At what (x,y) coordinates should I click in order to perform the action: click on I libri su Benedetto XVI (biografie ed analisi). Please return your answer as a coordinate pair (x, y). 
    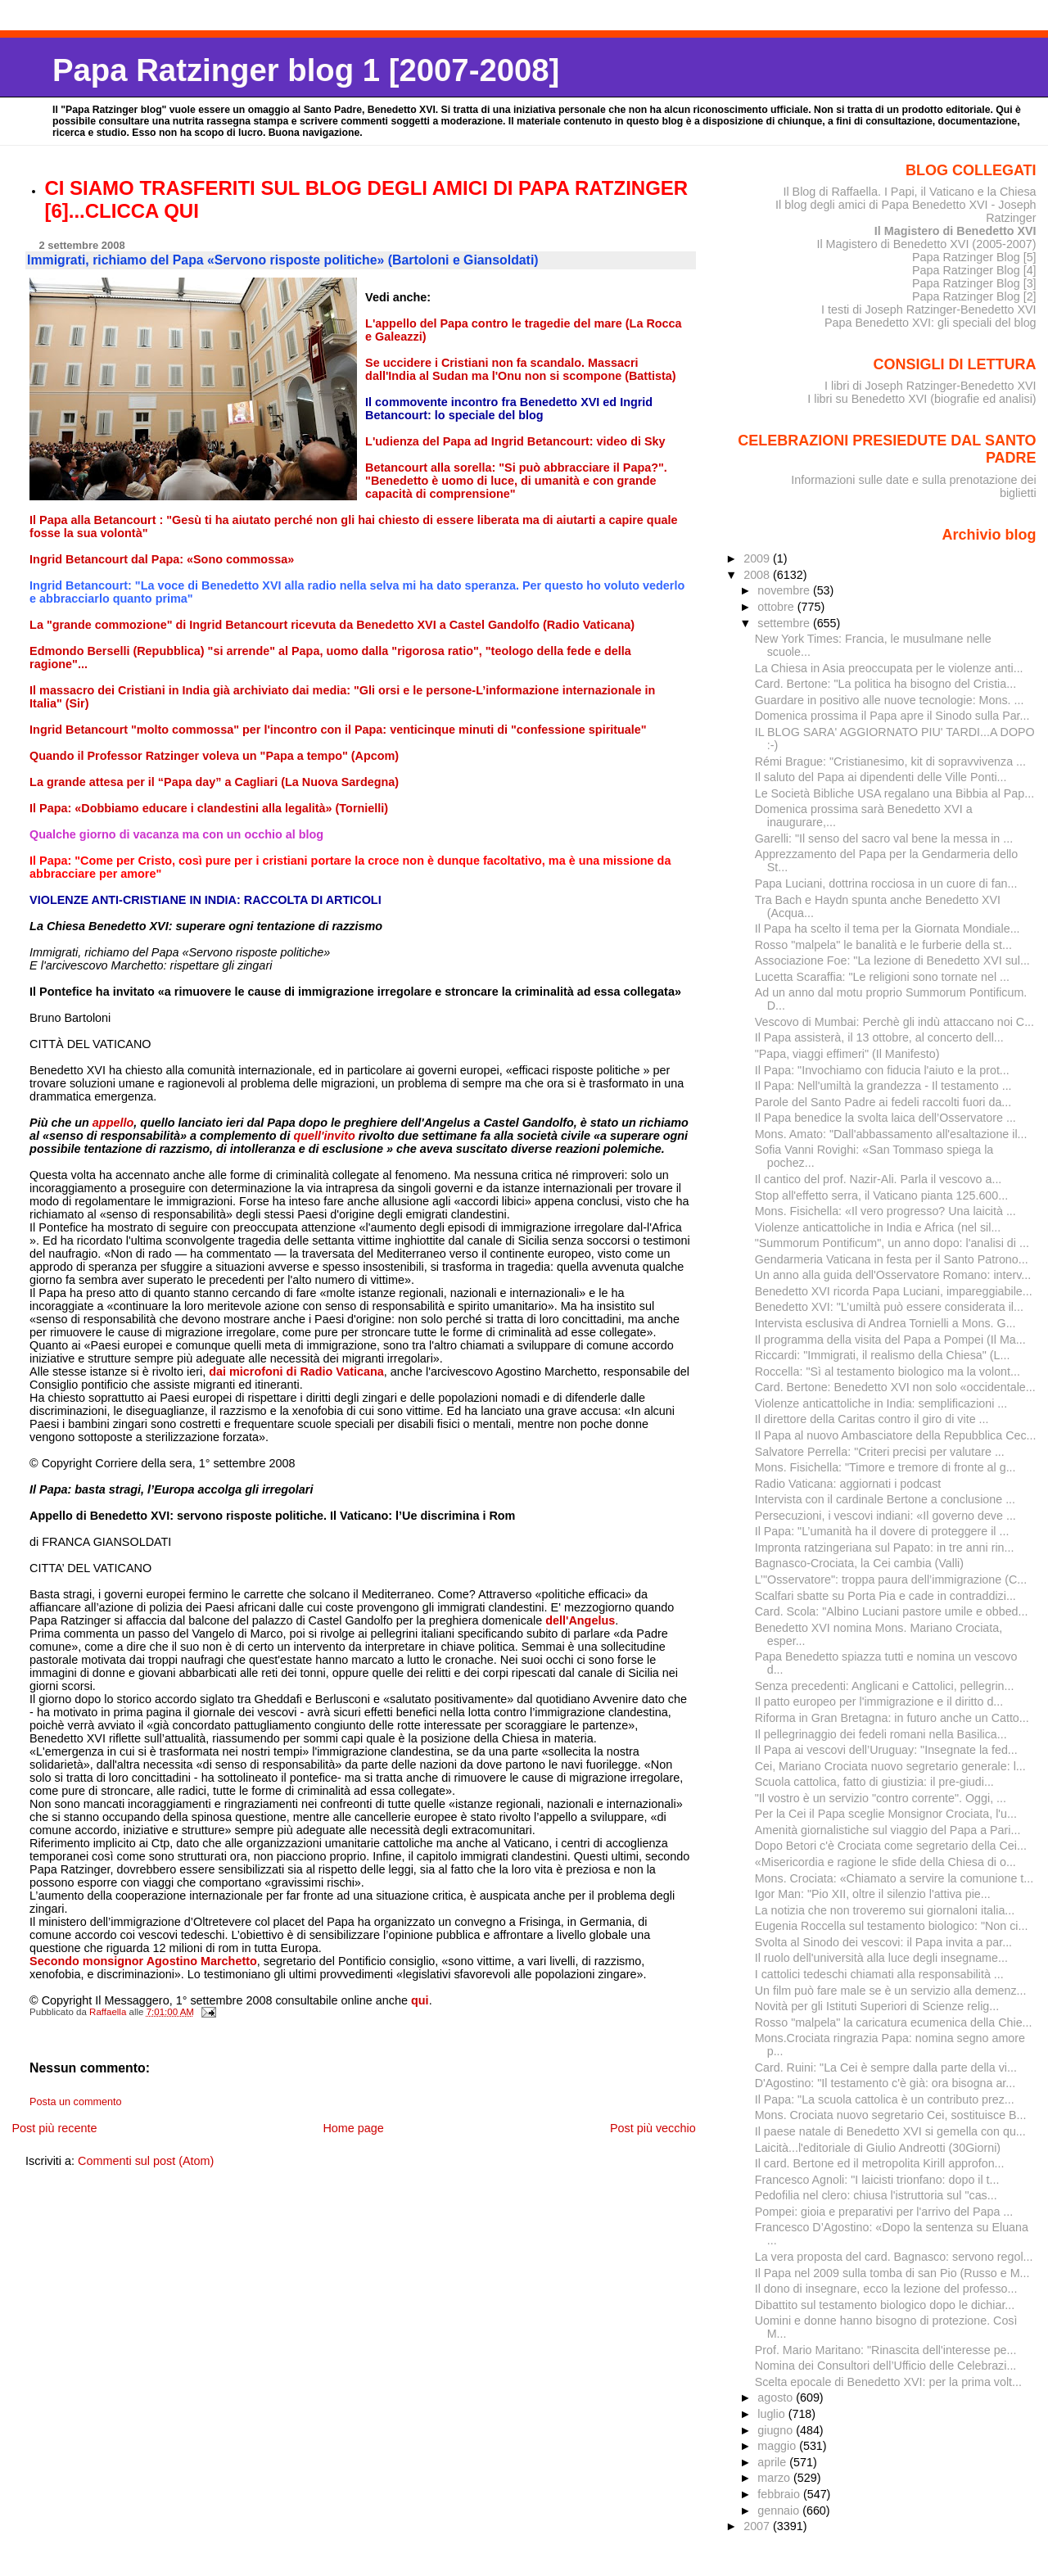
    Looking at the image, I should click on (921, 398).